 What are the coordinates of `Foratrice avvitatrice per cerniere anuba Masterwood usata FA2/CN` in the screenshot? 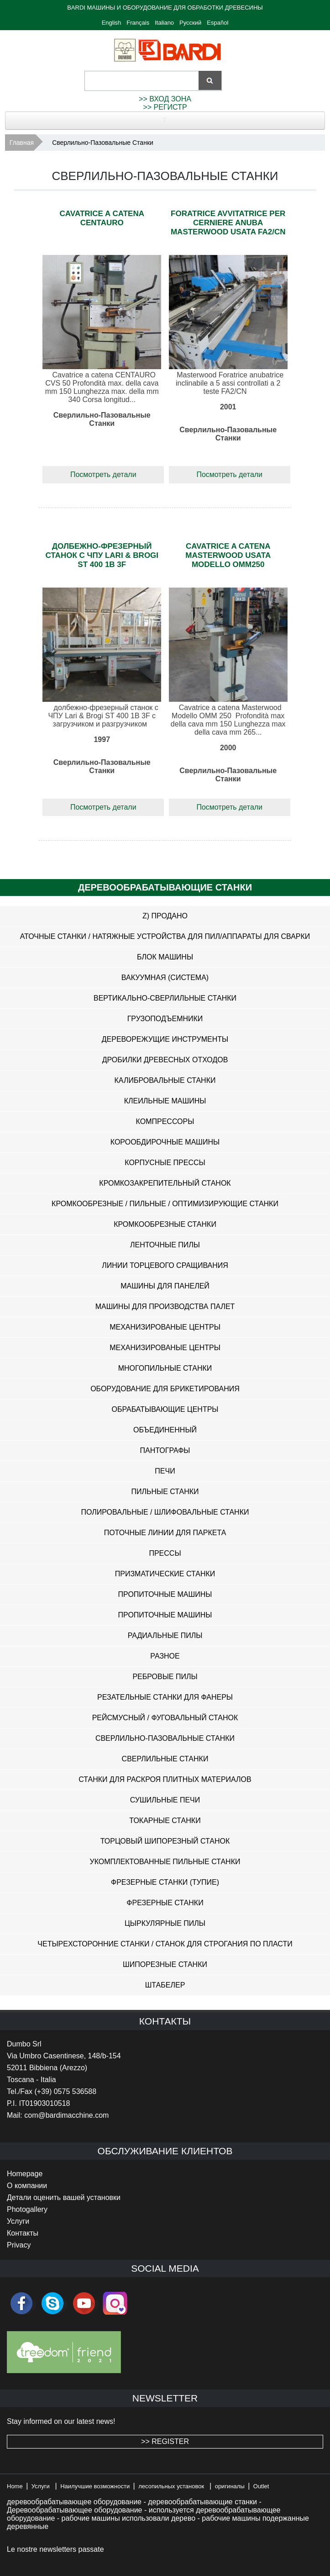 It's located at (228, 222).